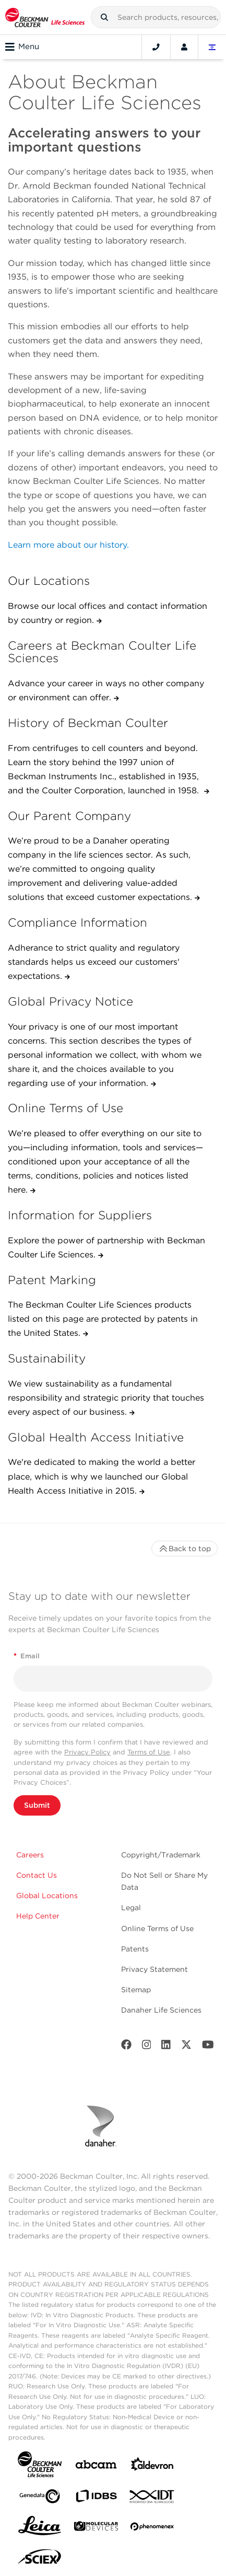 This screenshot has height=2576, width=226. I want to click on Patents, so click(135, 1949).